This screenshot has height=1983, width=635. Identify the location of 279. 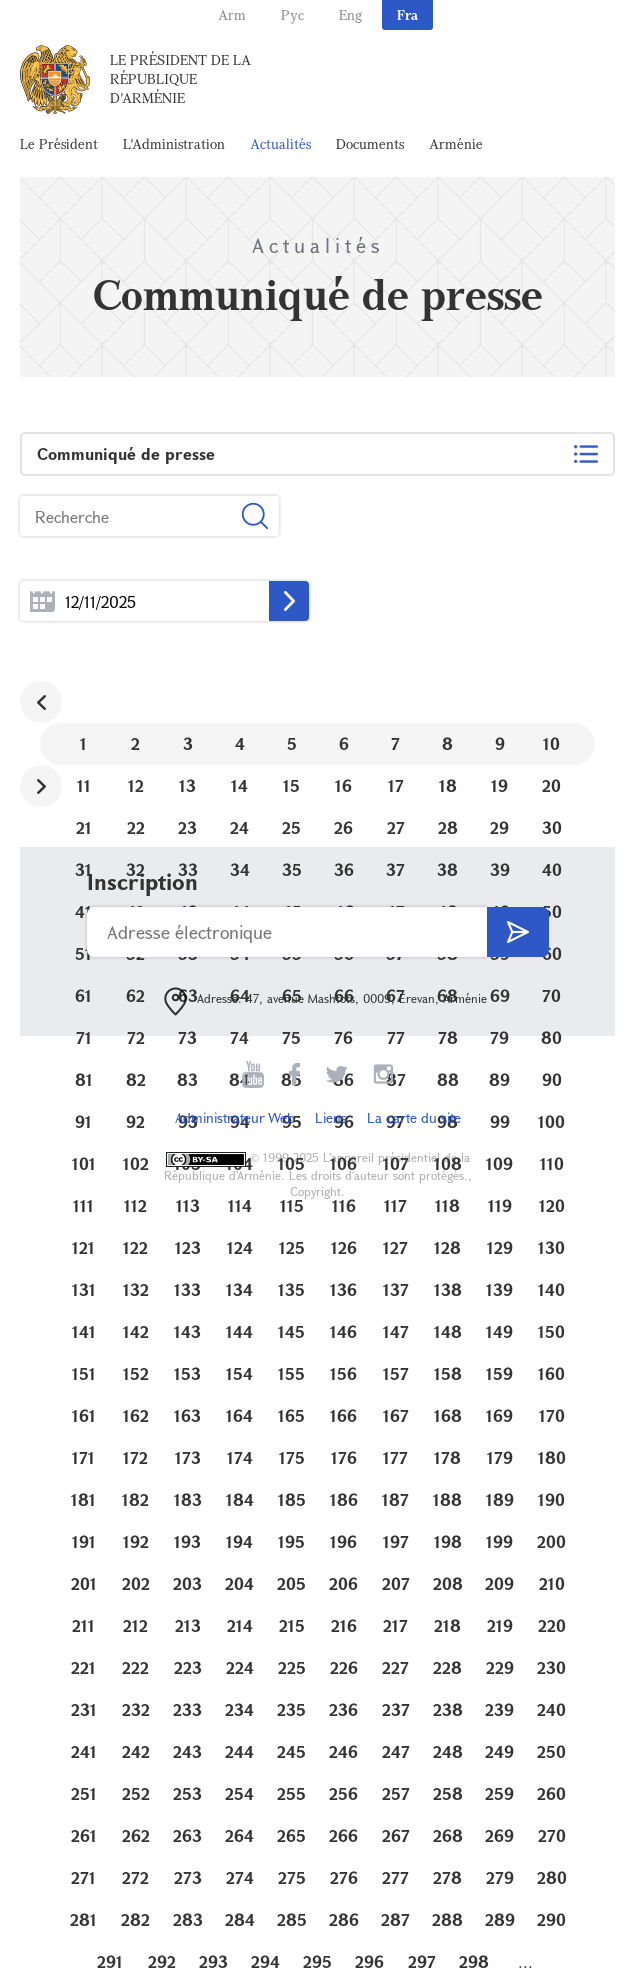
(500, 1877).